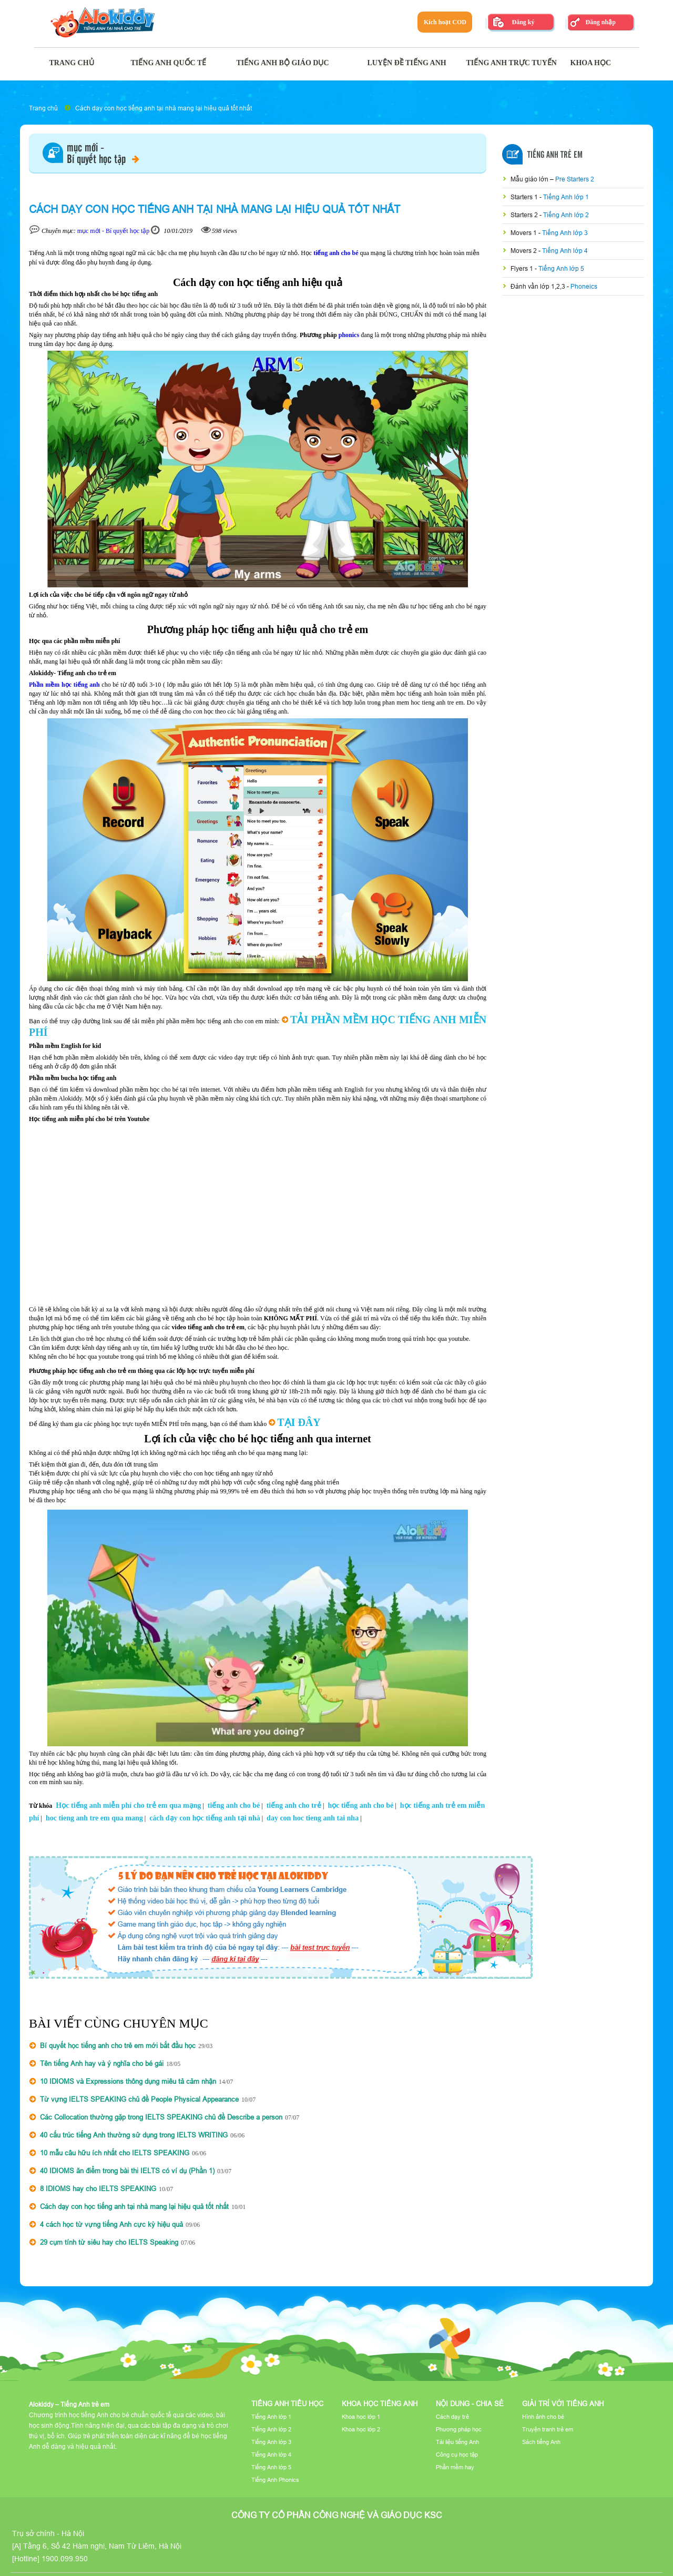 The image size is (673, 2576). What do you see at coordinates (445, 22) in the screenshot?
I see `Kích hoạt COD` at bounding box center [445, 22].